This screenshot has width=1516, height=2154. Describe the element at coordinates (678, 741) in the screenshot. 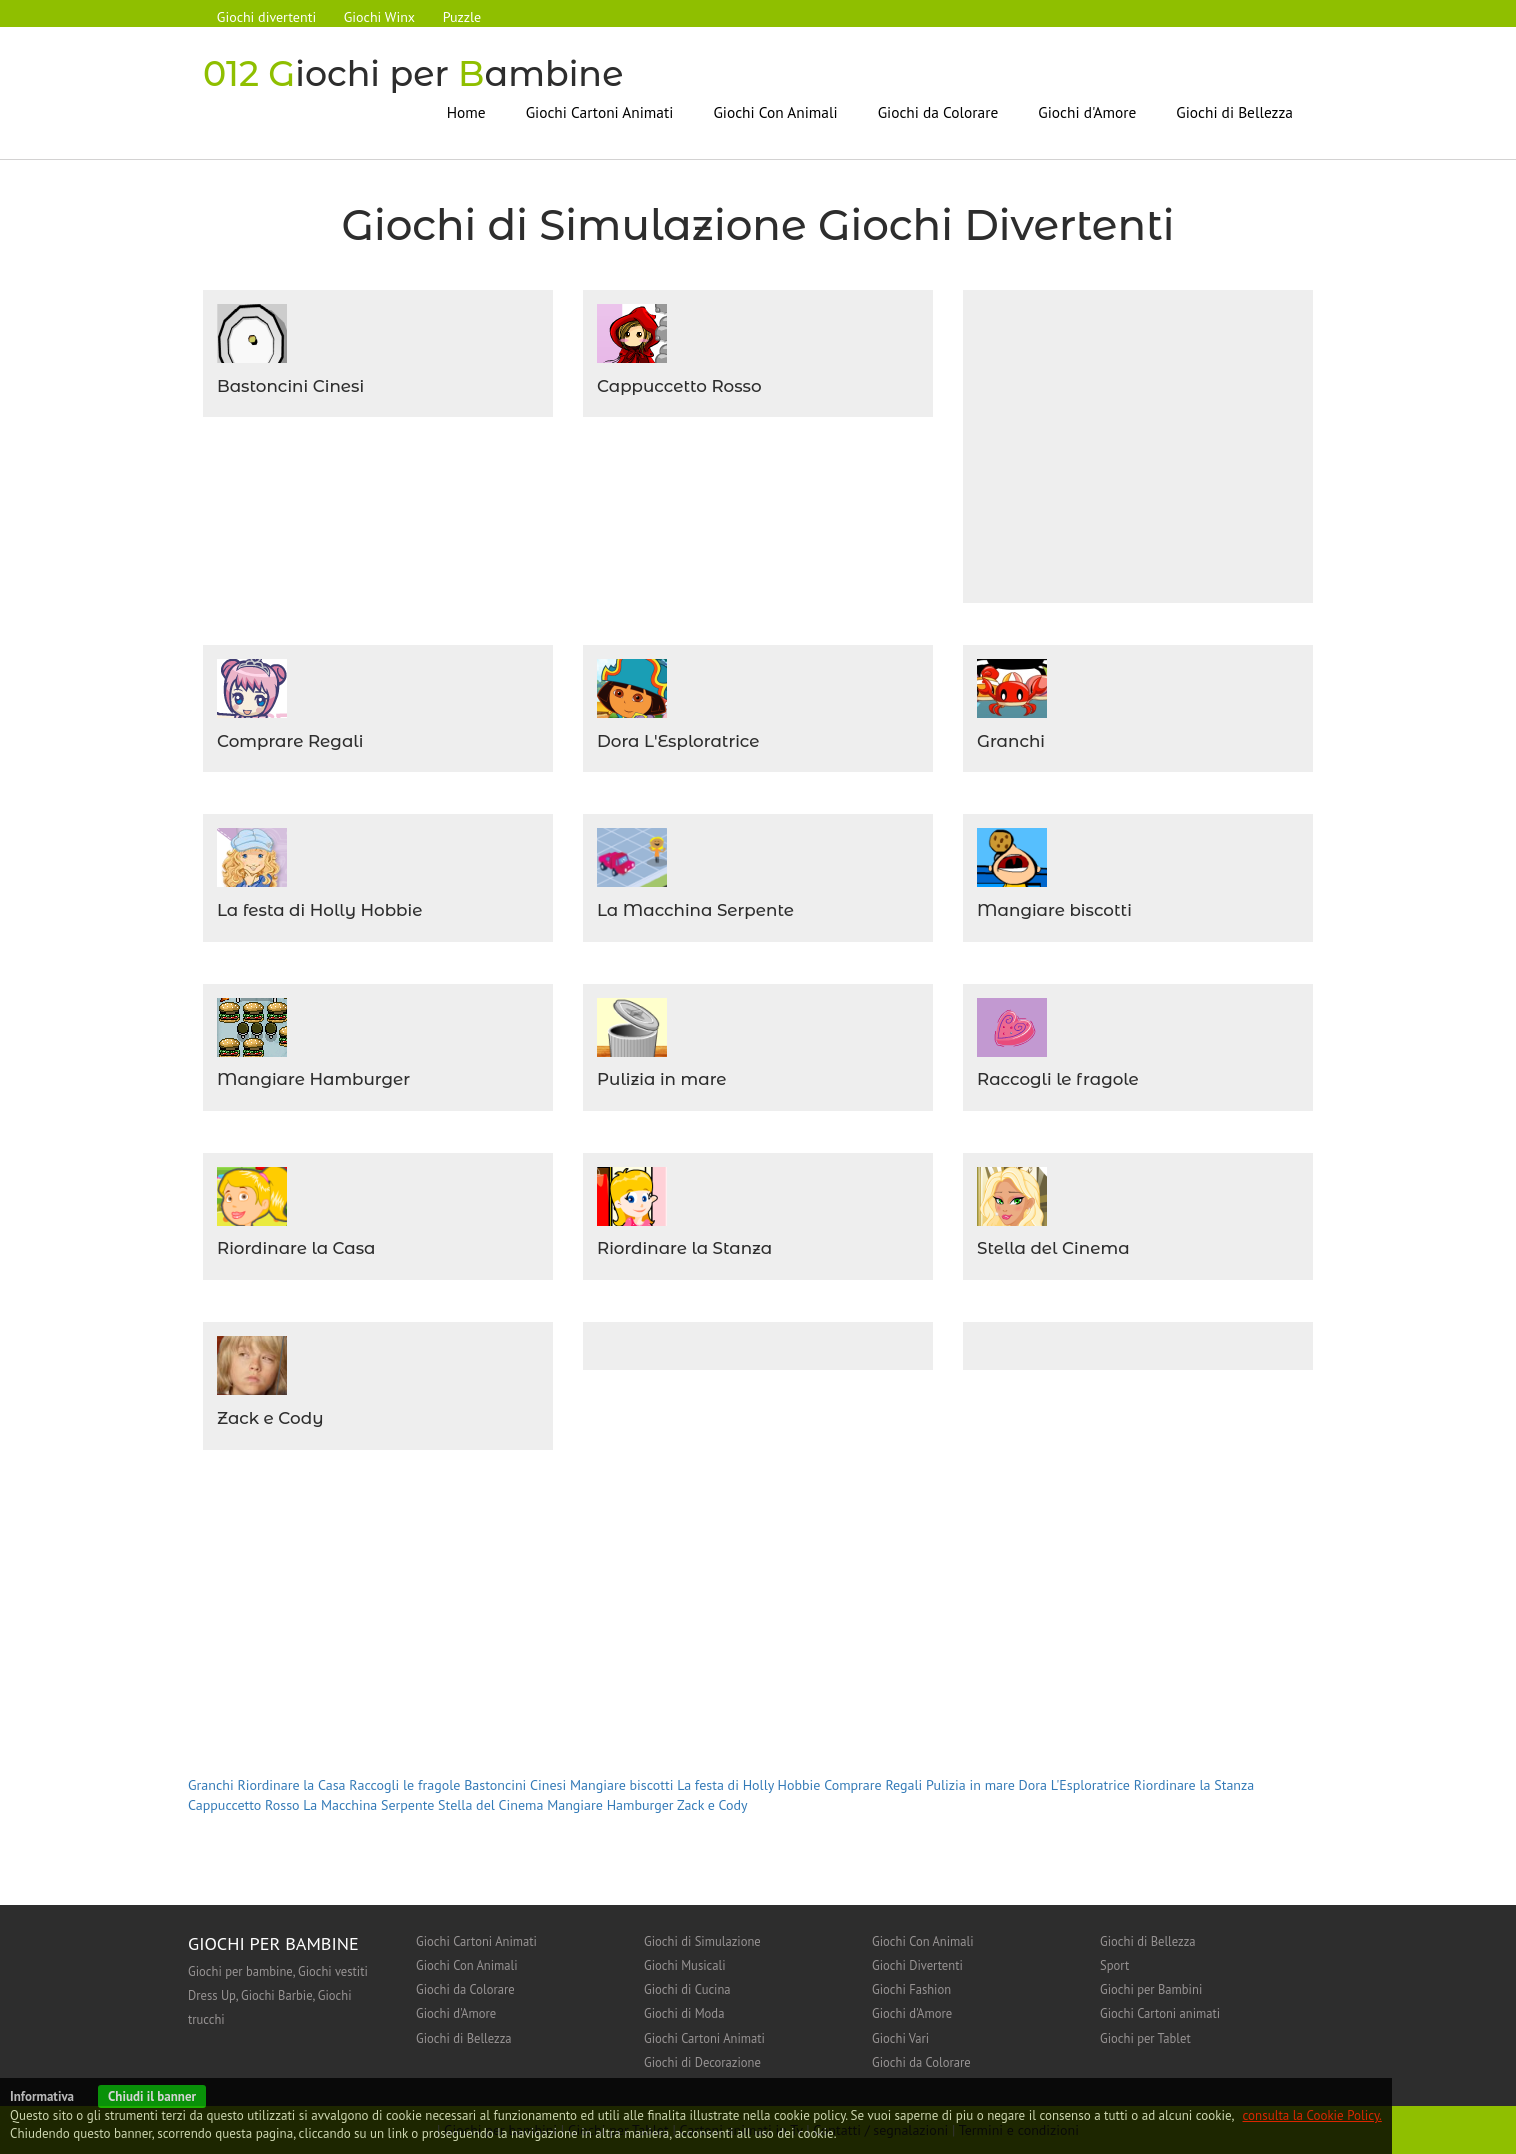

I see `Dora L'Esploratrice` at that location.